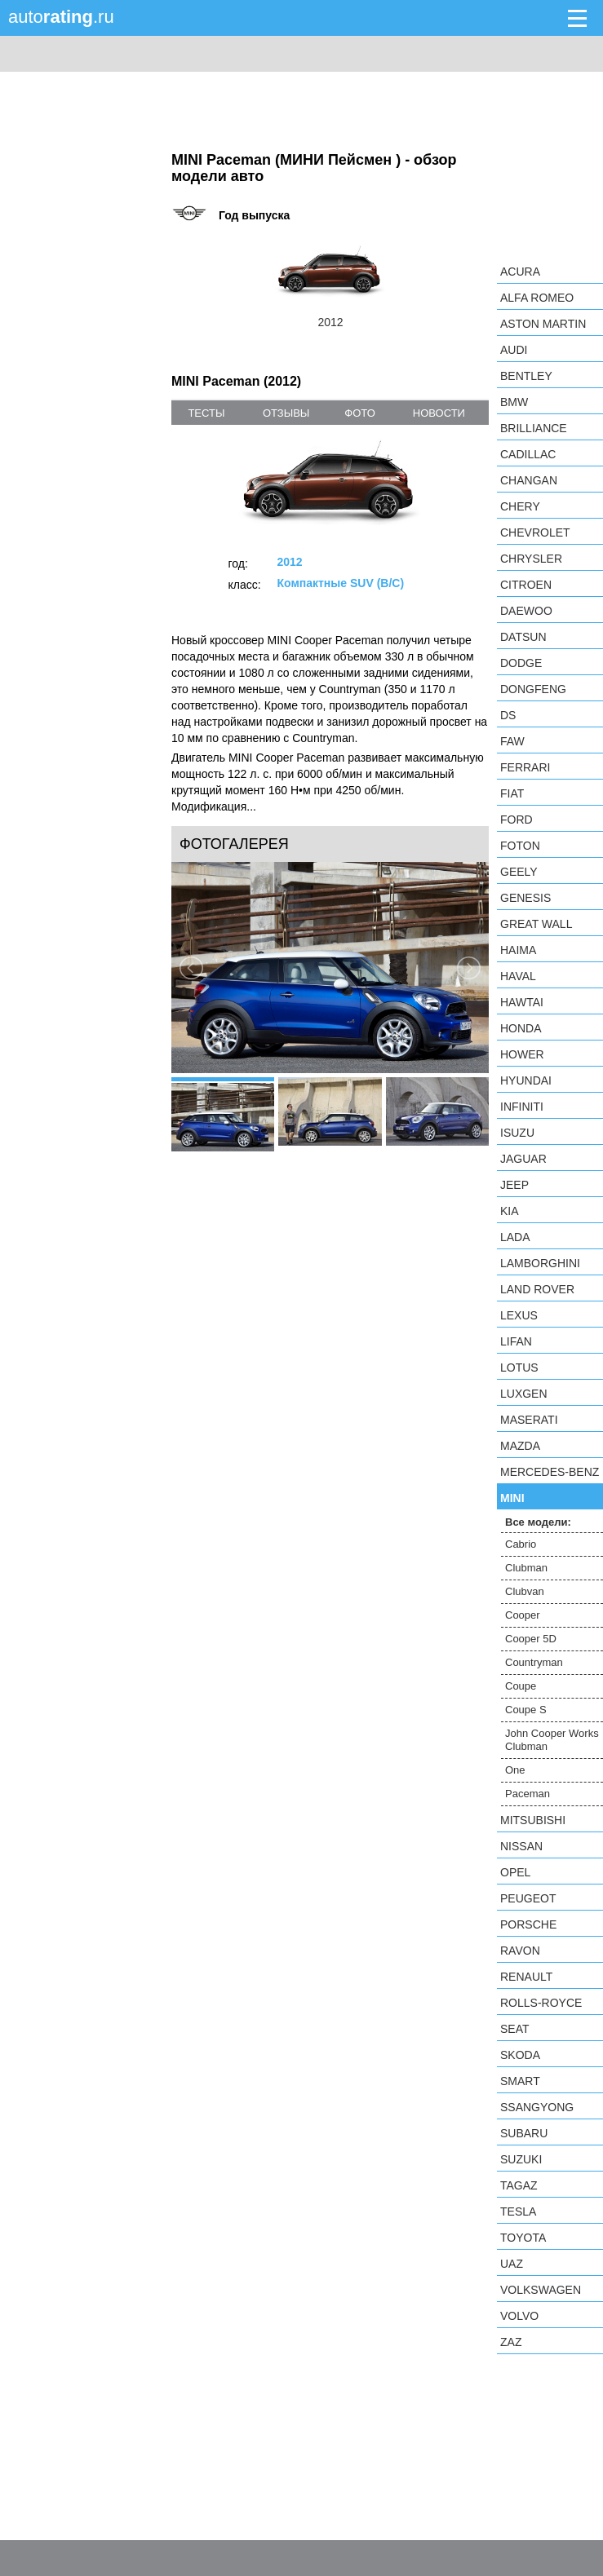  I want to click on Cadillac, so click(528, 454).